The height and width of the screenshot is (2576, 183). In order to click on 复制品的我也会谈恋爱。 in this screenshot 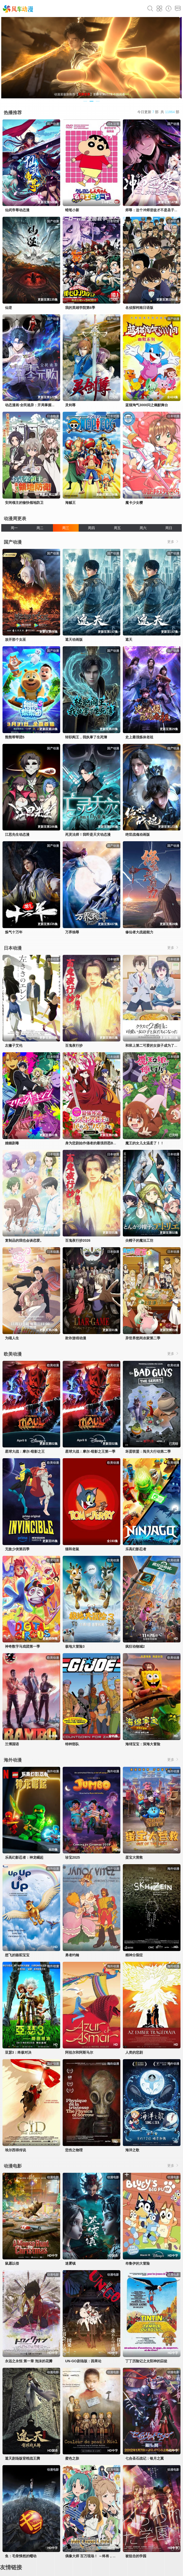, I will do `click(24, 1240)`.